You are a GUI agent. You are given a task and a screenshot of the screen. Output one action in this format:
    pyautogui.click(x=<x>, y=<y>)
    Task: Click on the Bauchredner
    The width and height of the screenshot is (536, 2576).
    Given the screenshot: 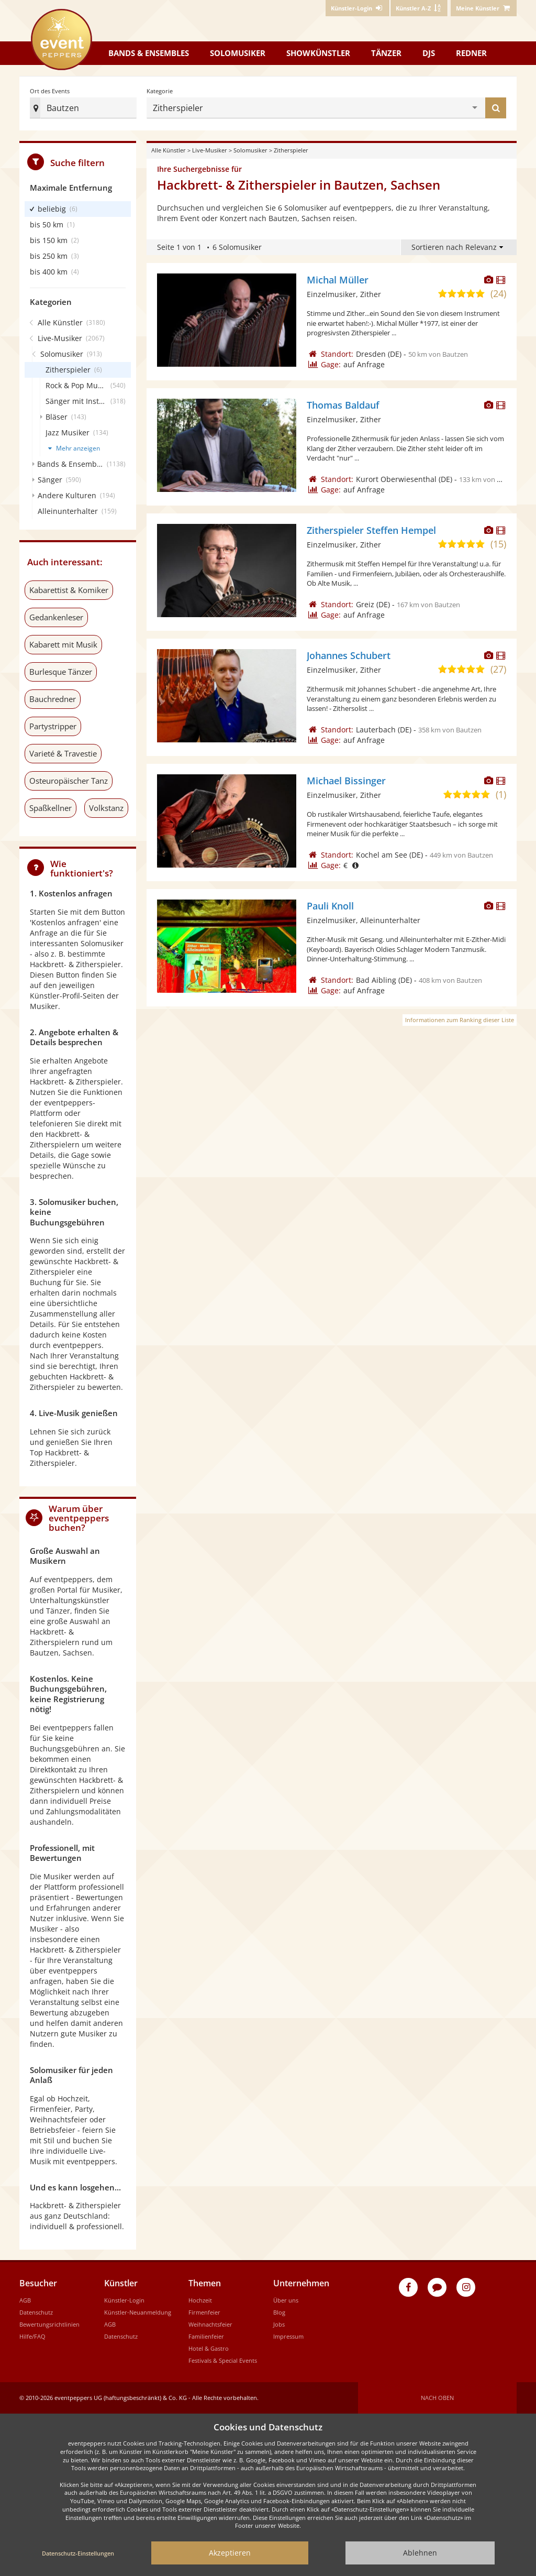 What is the action you would take?
    pyautogui.click(x=52, y=699)
    